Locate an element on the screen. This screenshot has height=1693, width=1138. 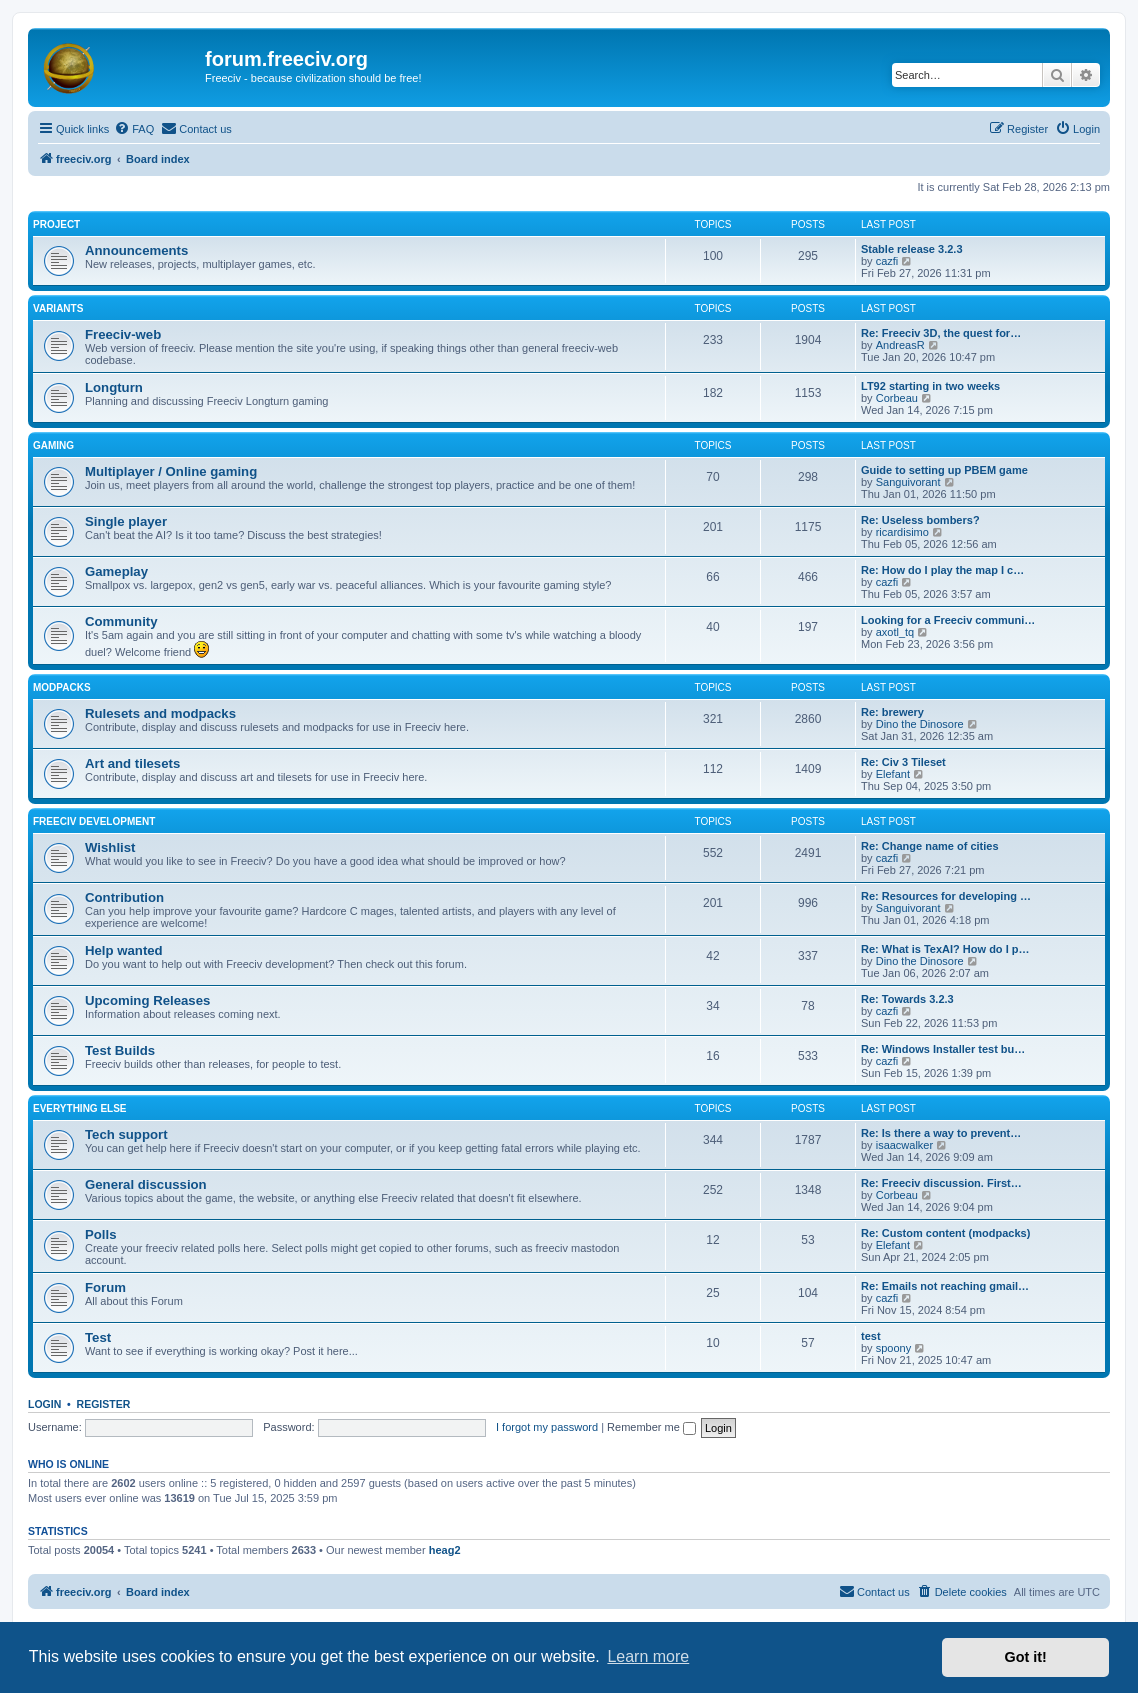
General discussion is located at coordinates (146, 1184).